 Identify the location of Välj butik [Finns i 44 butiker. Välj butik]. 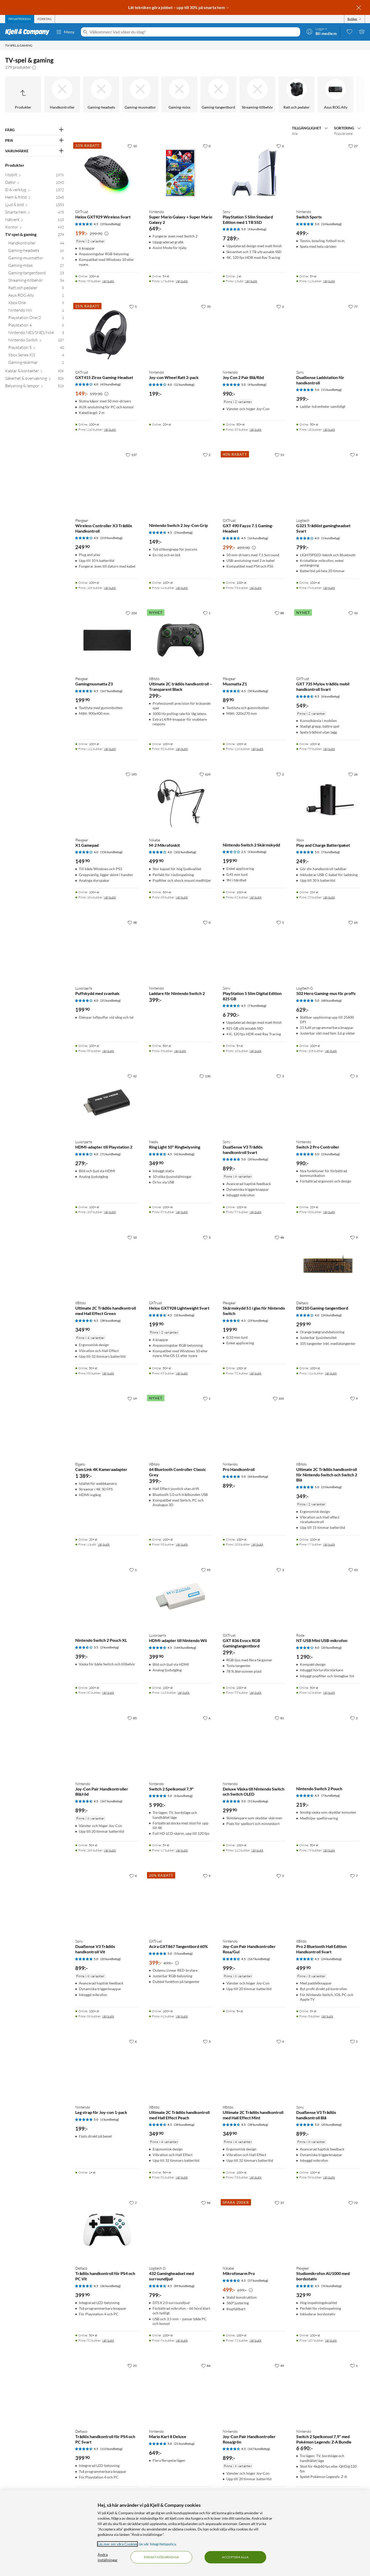
(182, 588).